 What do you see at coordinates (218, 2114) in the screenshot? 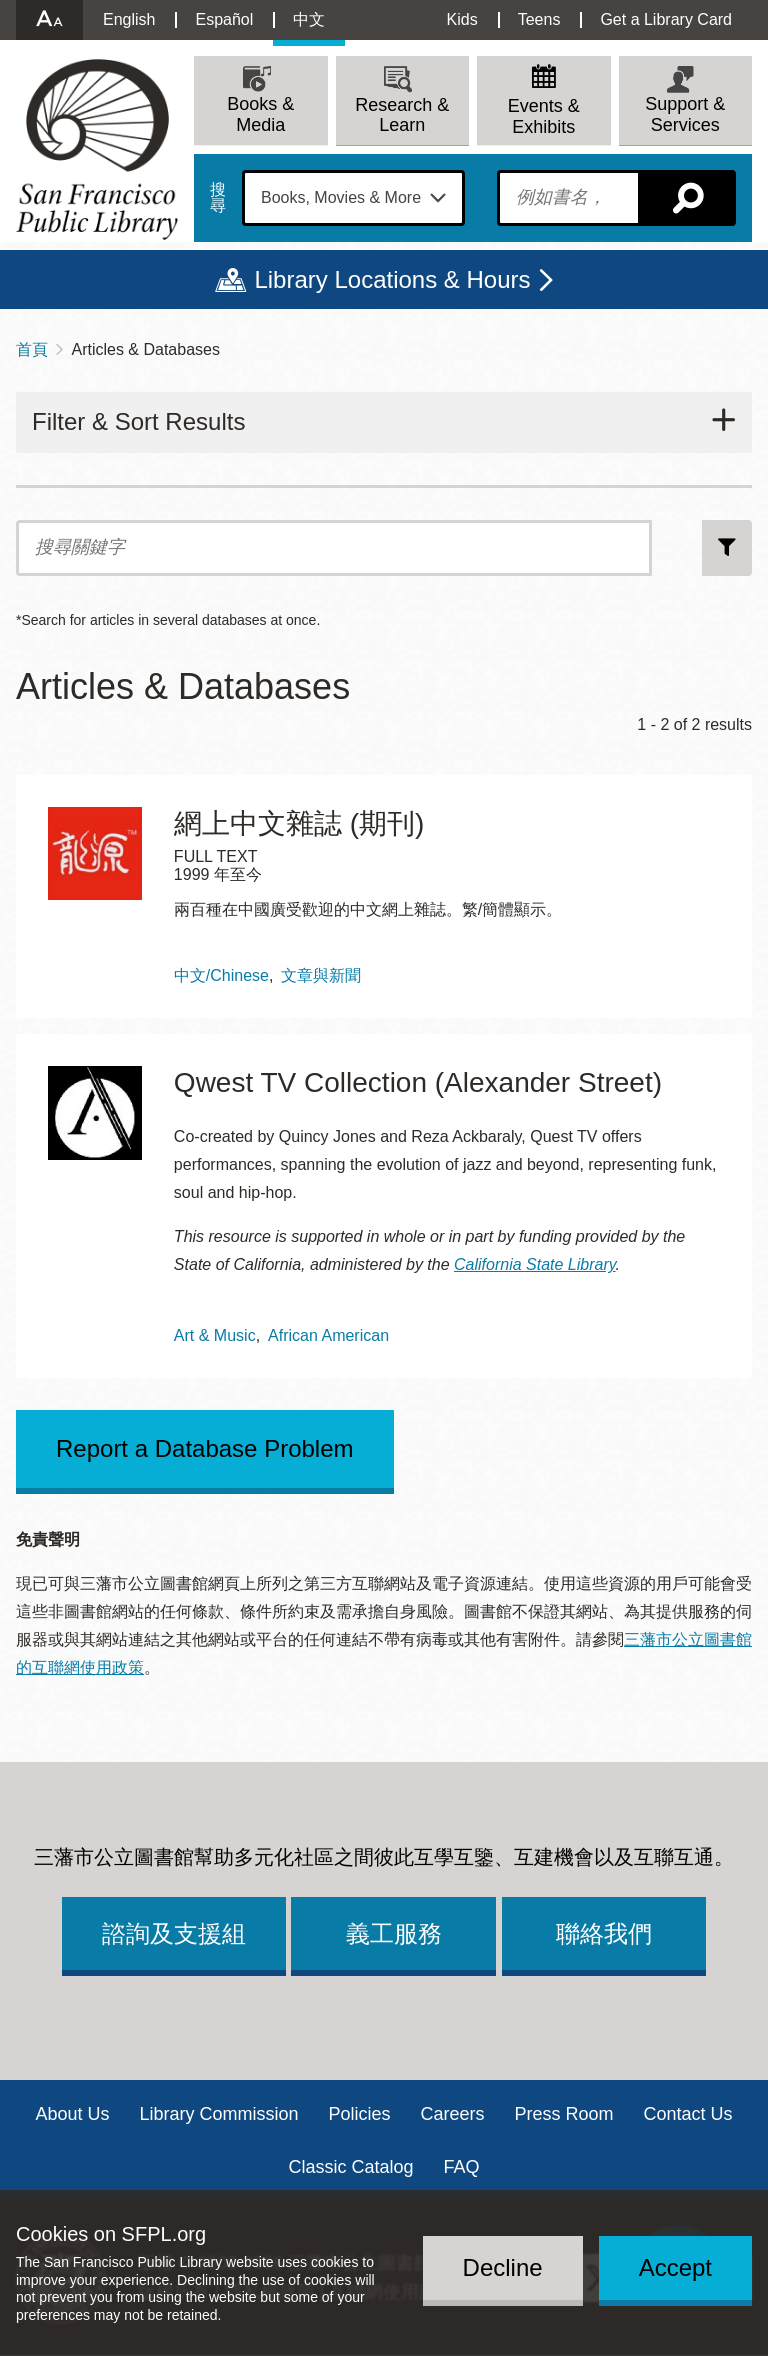
I see `Library Commission` at bounding box center [218, 2114].